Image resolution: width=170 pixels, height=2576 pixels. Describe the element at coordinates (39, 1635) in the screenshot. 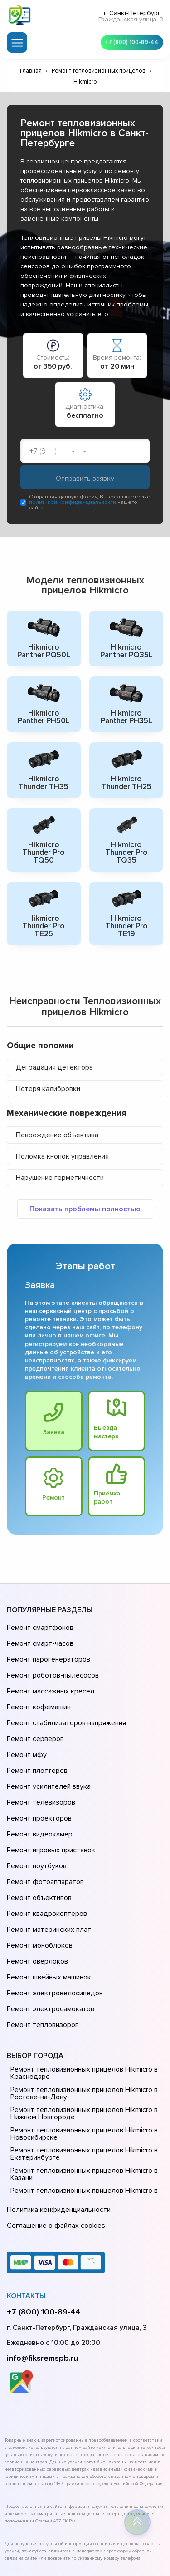

I see `Ремонт смарт-часов` at that location.